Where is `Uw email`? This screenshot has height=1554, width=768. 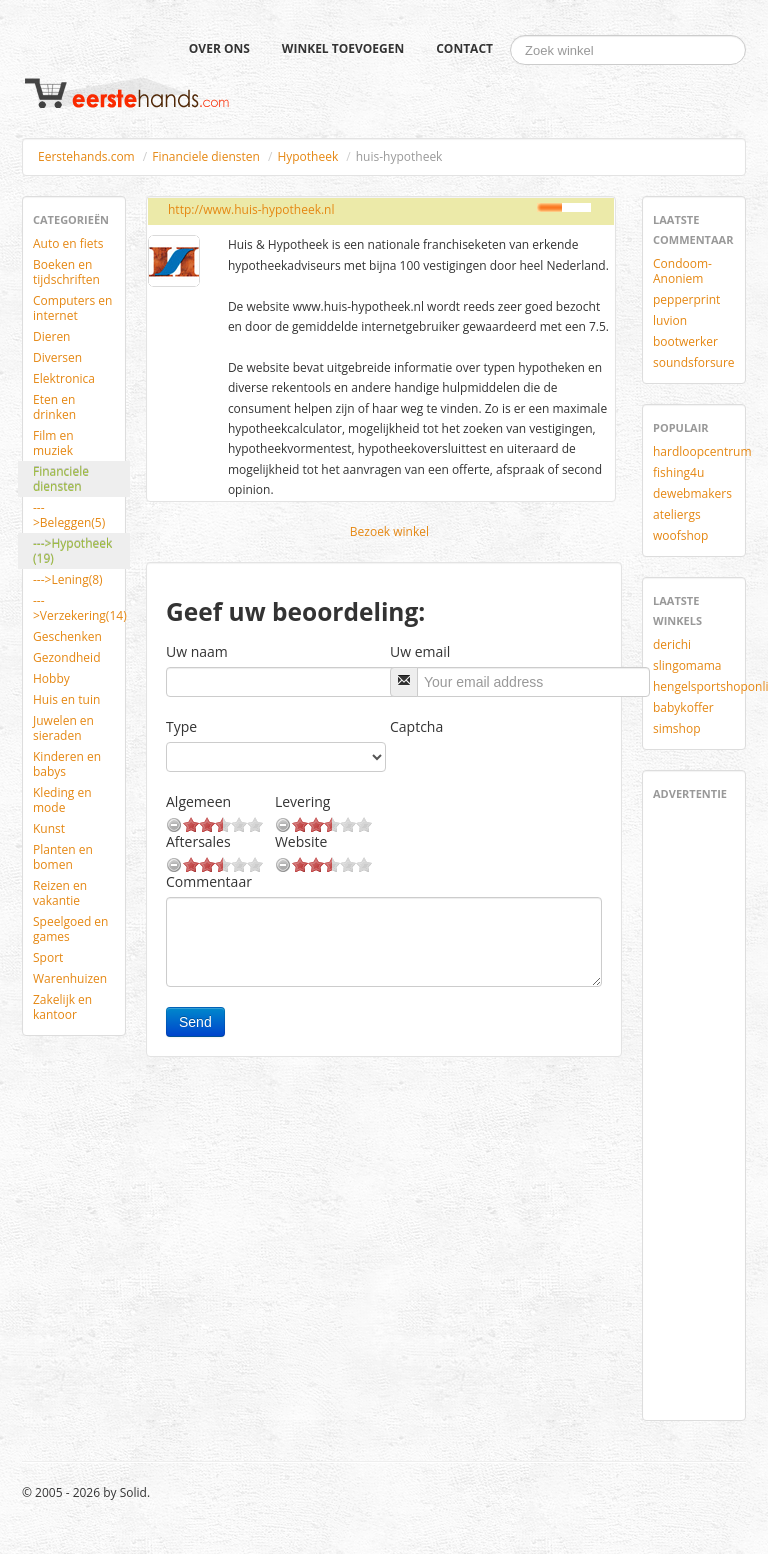
Uw email is located at coordinates (420, 651).